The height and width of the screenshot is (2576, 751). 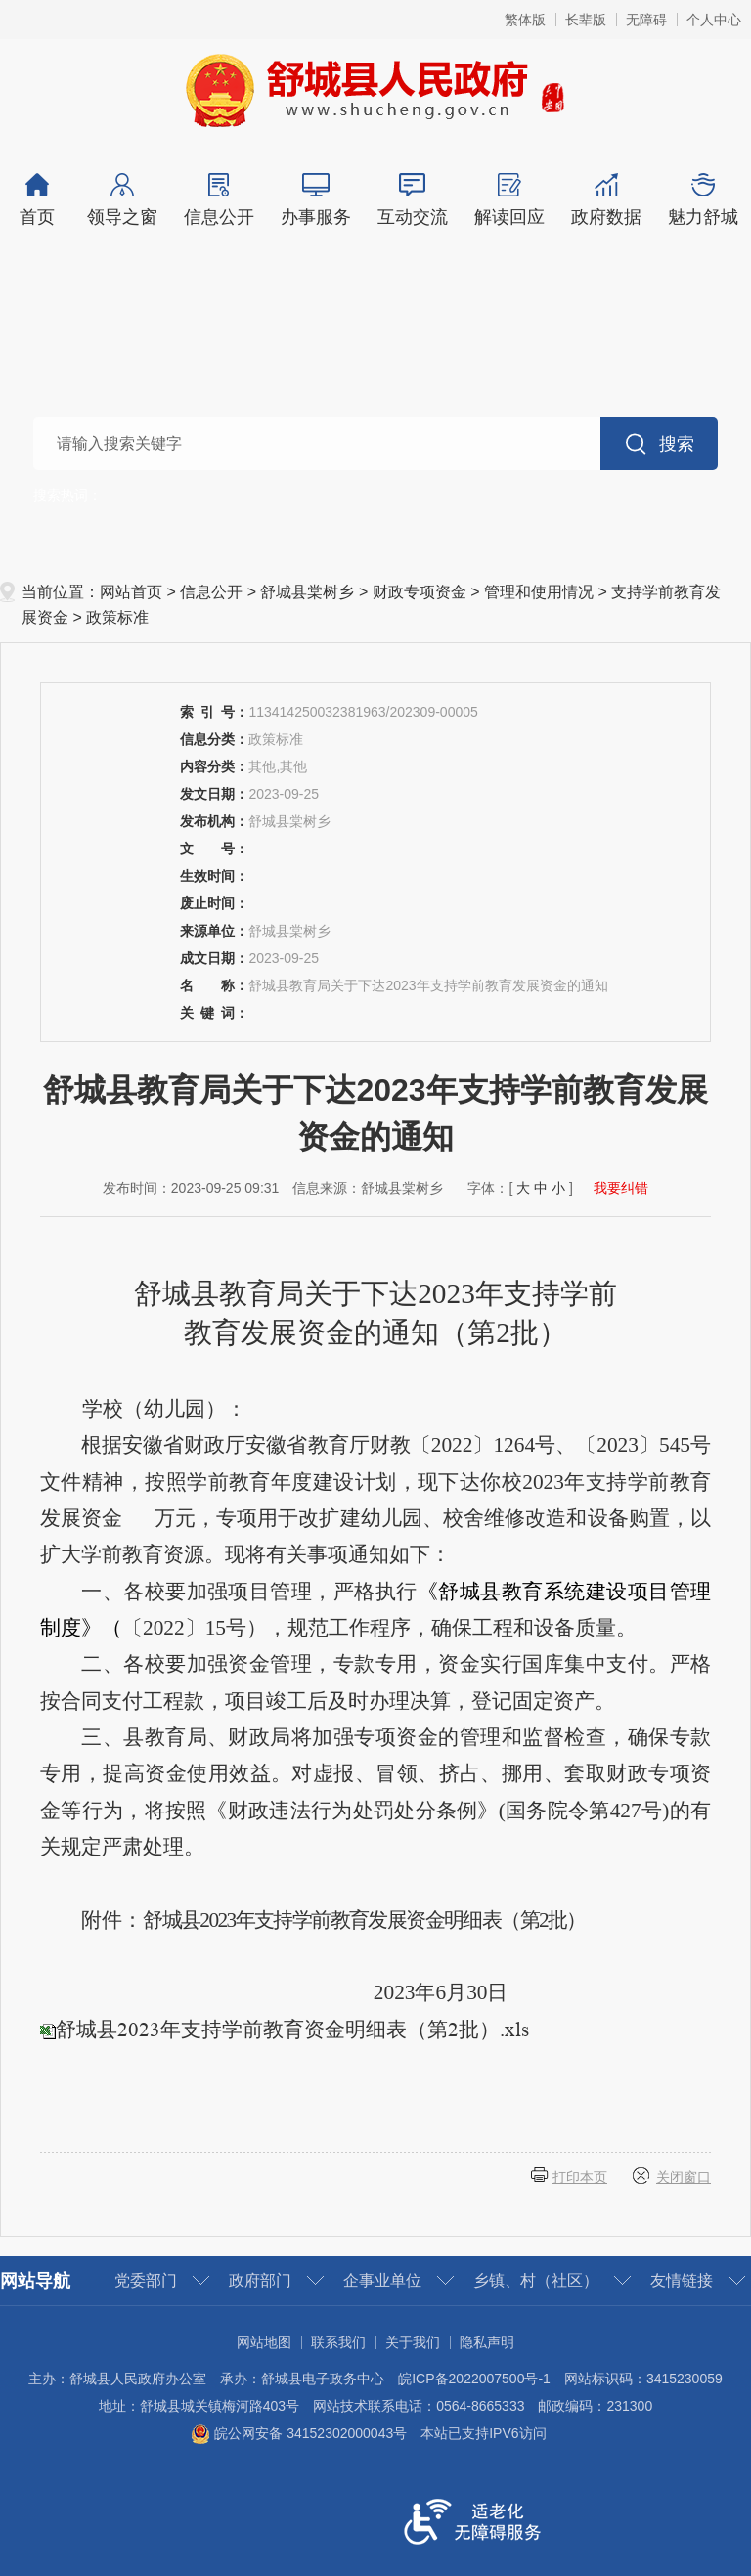 I want to click on 舒城县2023年支持学前教育资金明细表（第2批）.xls, so click(x=292, y=2030).